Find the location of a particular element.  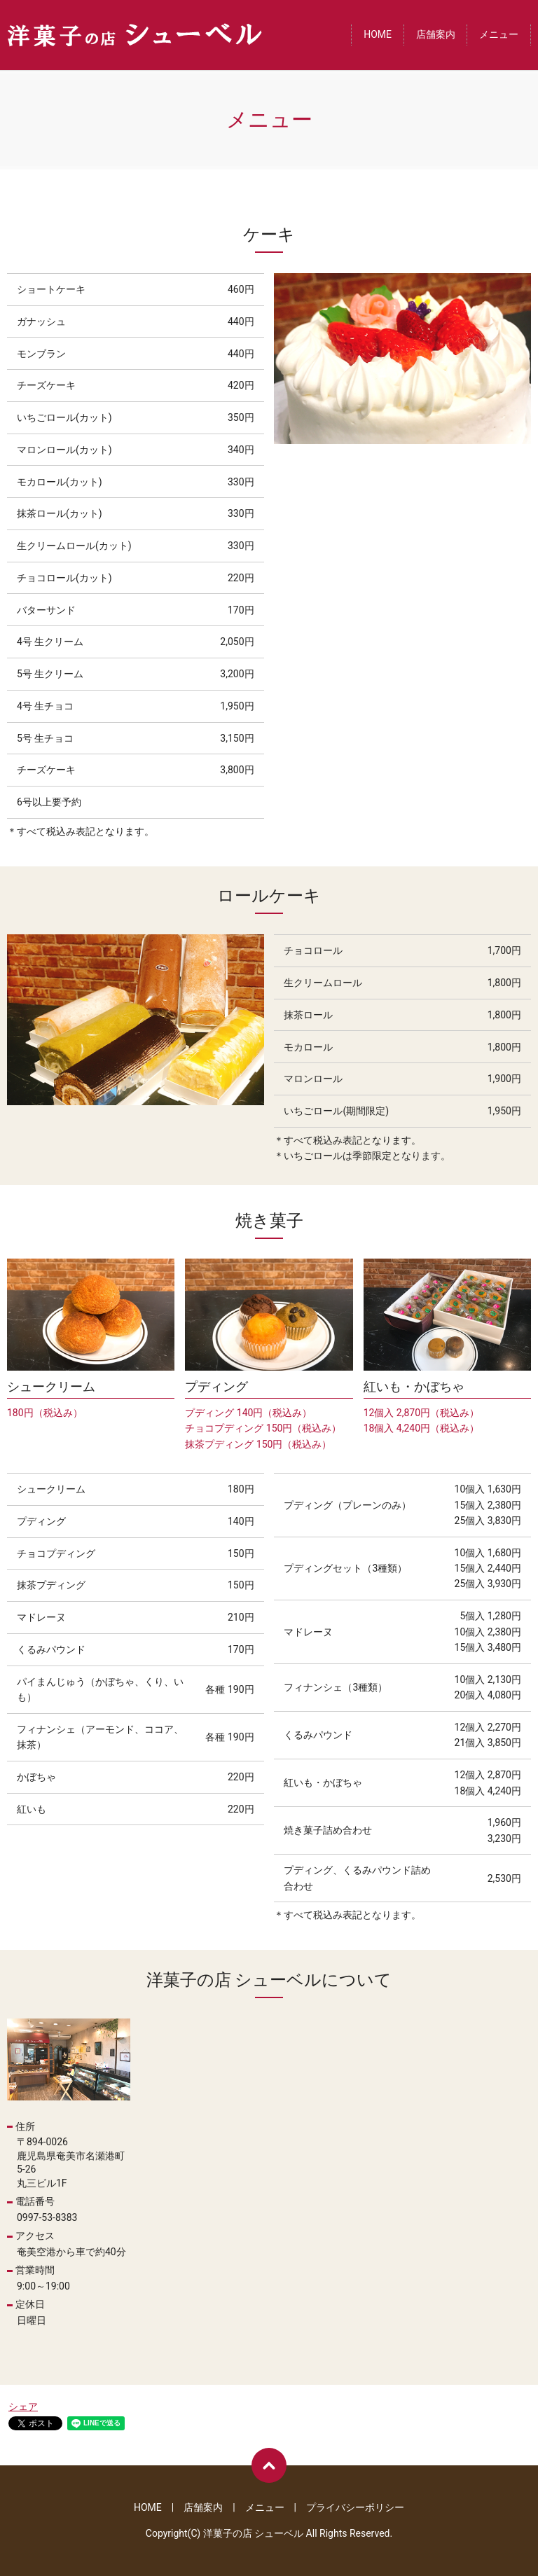

HOME is located at coordinates (378, 35).